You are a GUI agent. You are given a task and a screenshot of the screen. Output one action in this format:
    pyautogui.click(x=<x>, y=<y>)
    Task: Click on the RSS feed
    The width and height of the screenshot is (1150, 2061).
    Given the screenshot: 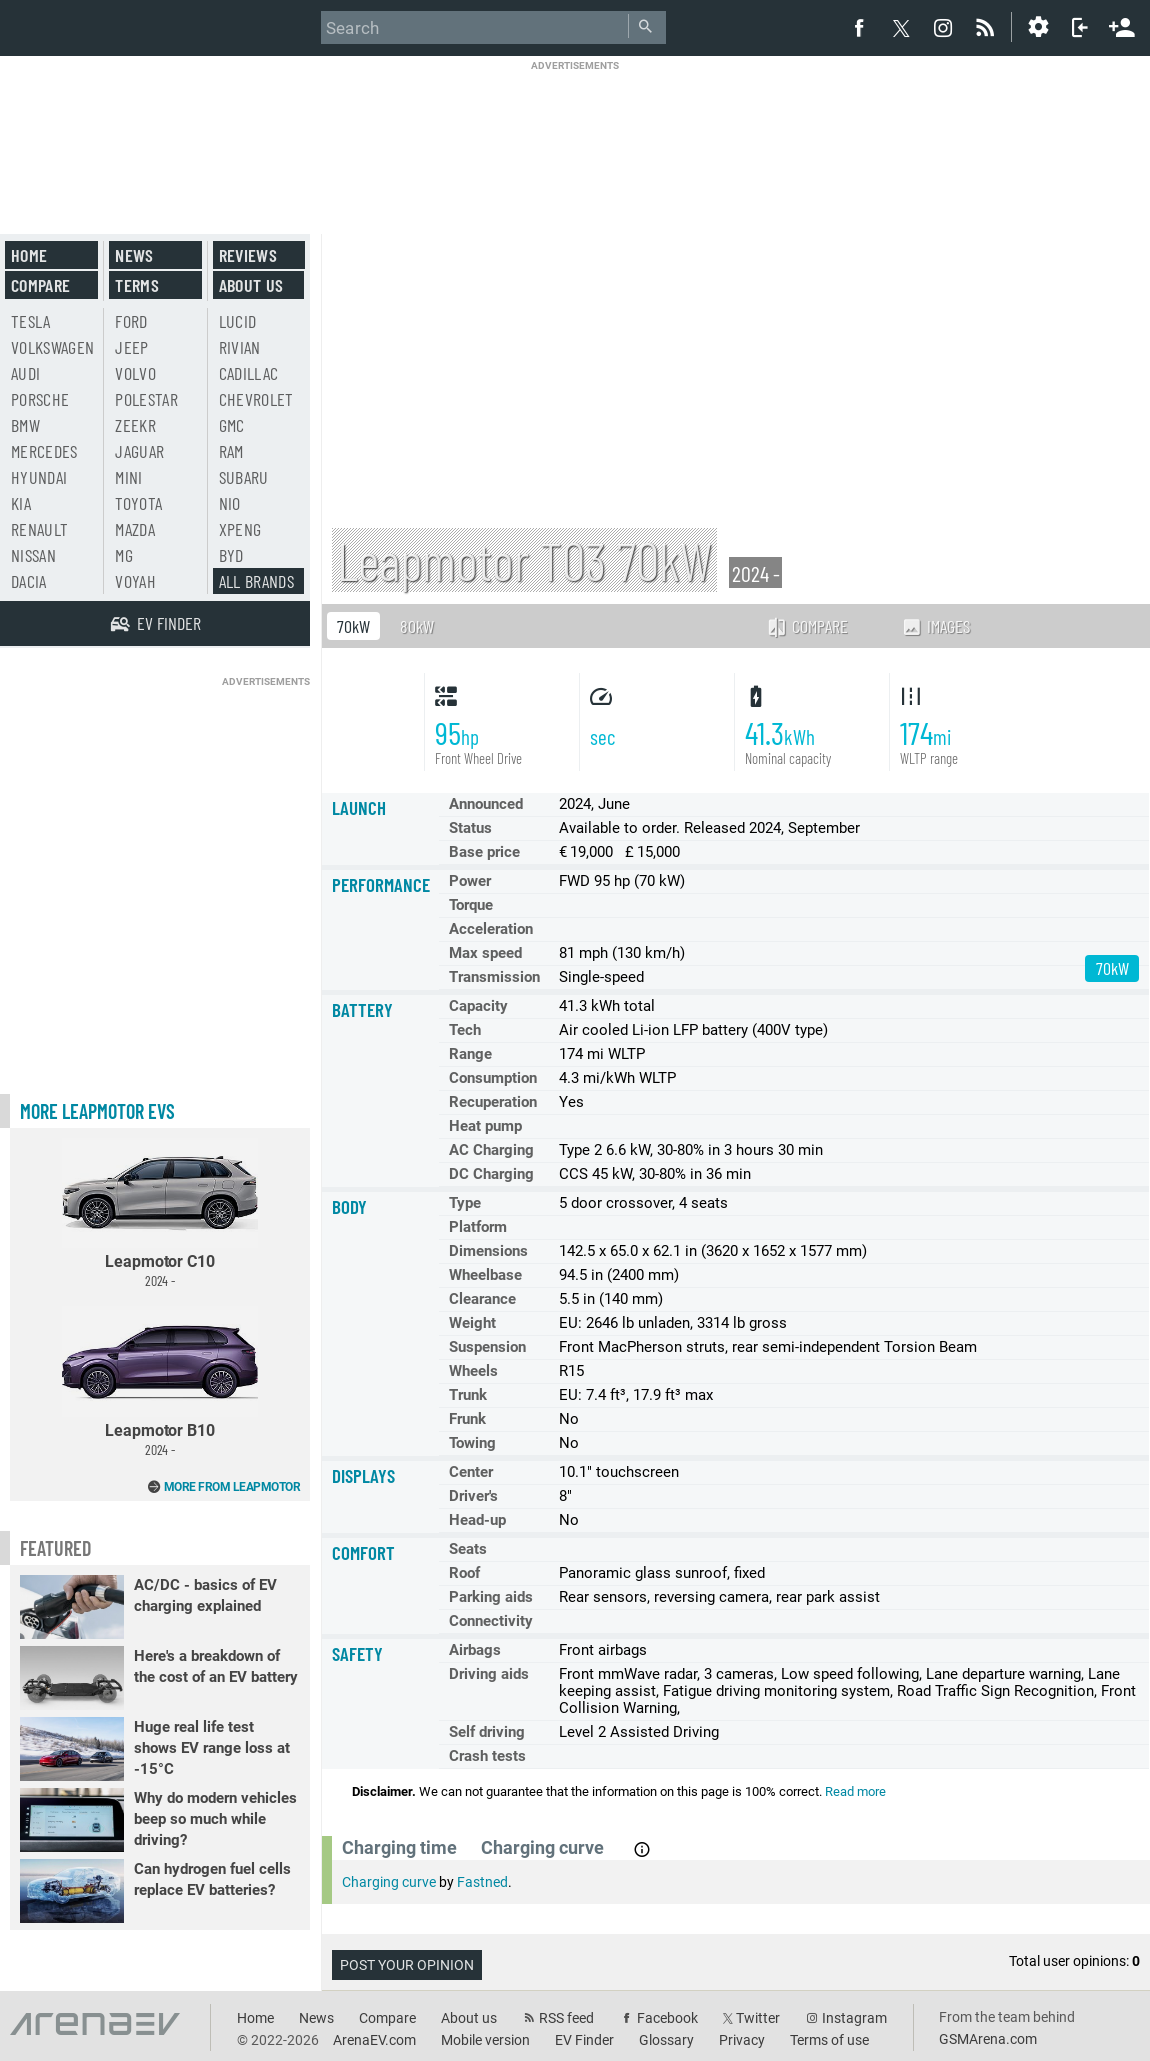 What is the action you would take?
    pyautogui.click(x=566, y=2018)
    